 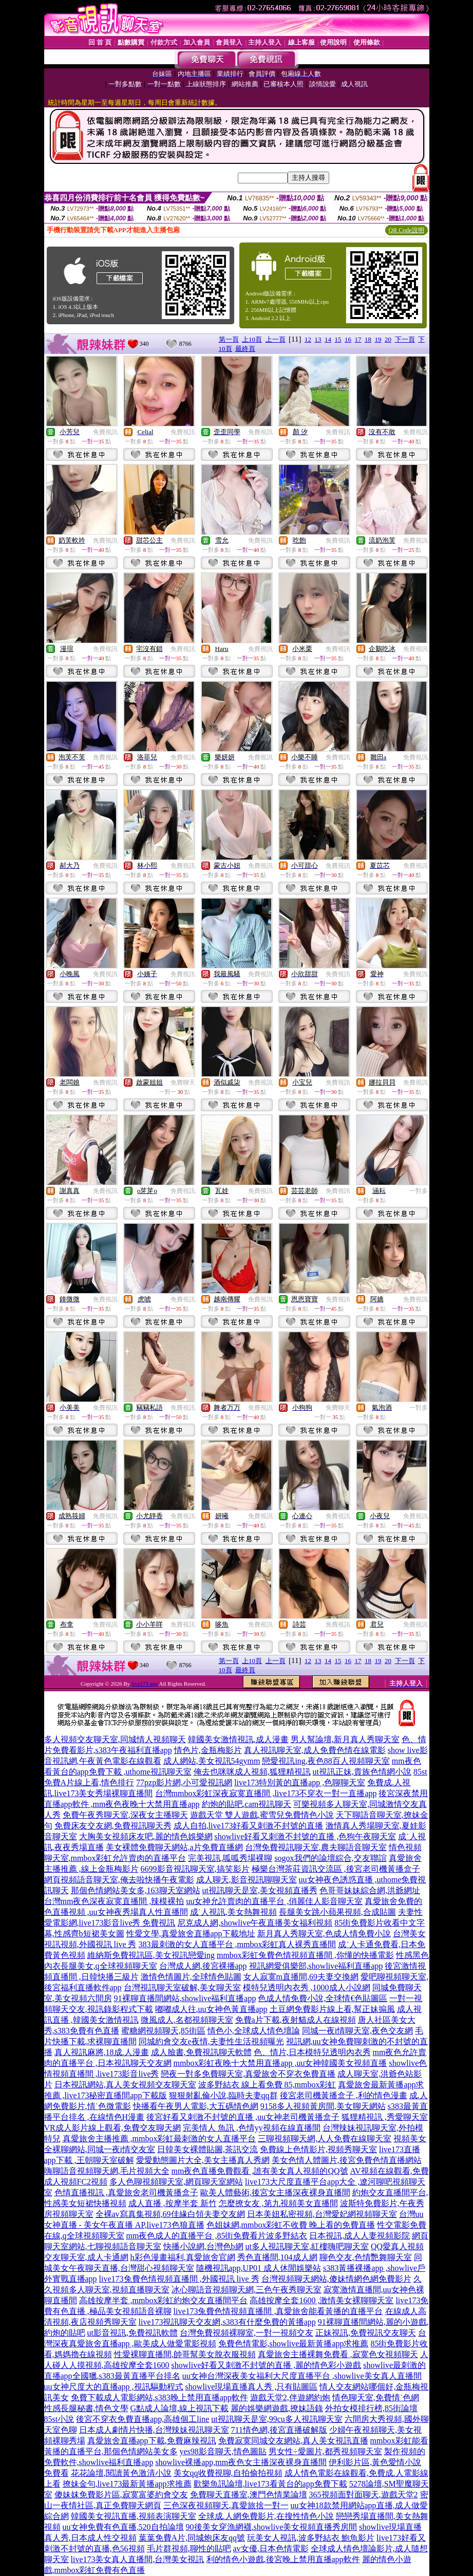 What do you see at coordinates (201, 2052) in the screenshot?
I see `成人臉書,免費視訊聊天軟體` at bounding box center [201, 2052].